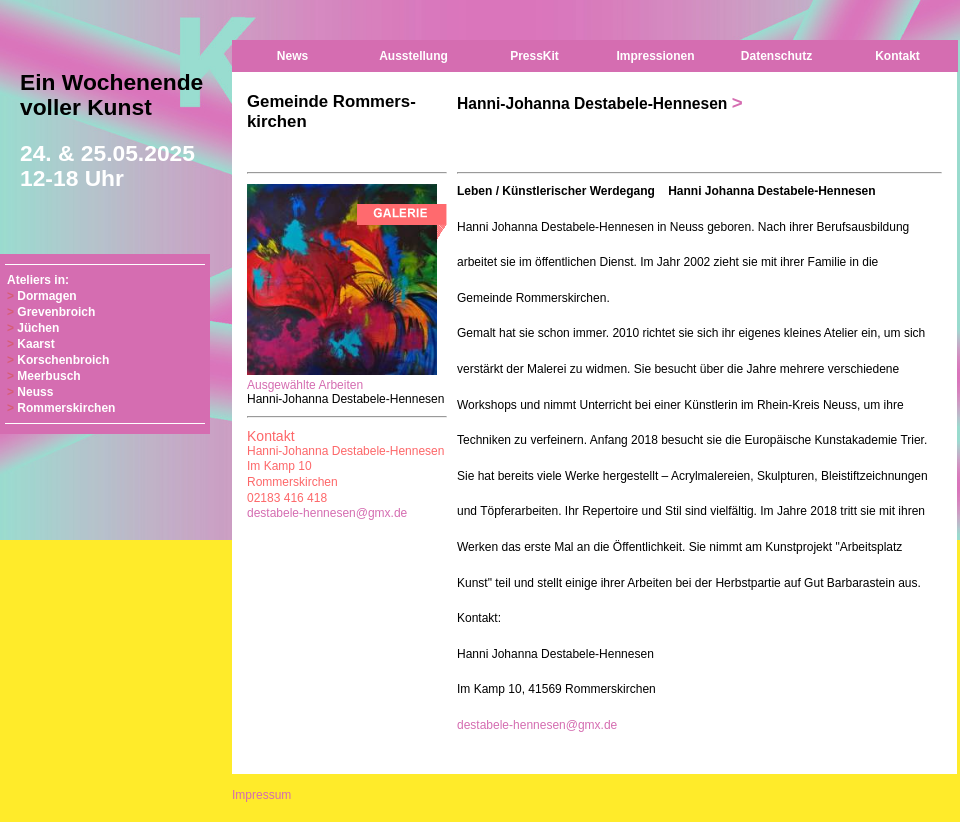 The width and height of the screenshot is (960, 822). What do you see at coordinates (261, 795) in the screenshot?
I see `Impressum` at bounding box center [261, 795].